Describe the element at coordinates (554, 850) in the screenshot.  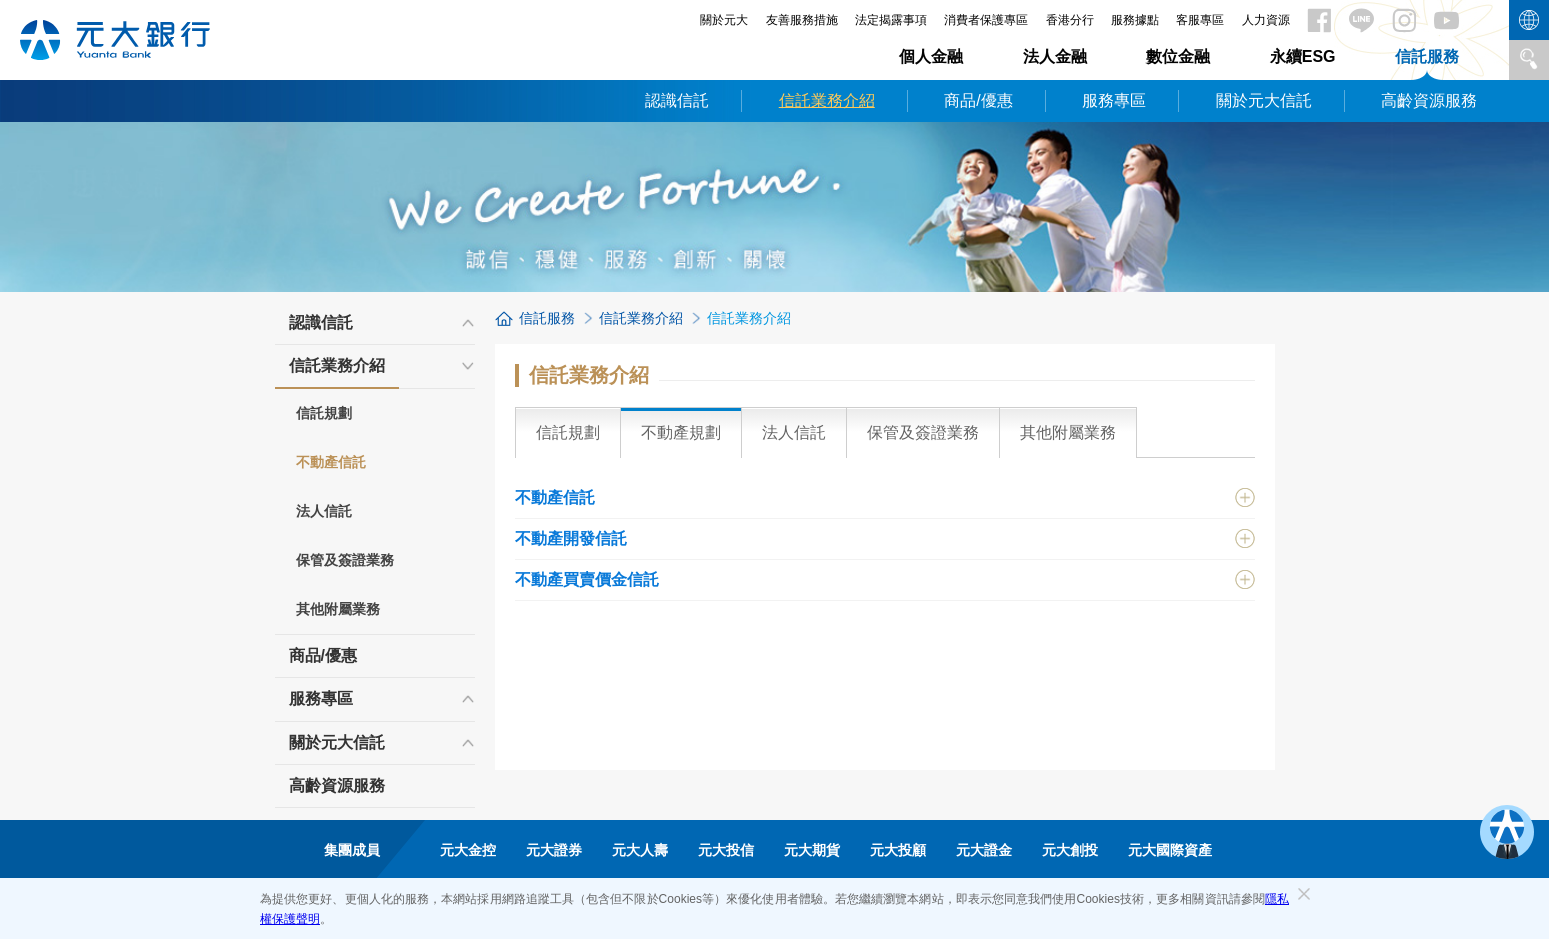
I see `元大證券` at that location.